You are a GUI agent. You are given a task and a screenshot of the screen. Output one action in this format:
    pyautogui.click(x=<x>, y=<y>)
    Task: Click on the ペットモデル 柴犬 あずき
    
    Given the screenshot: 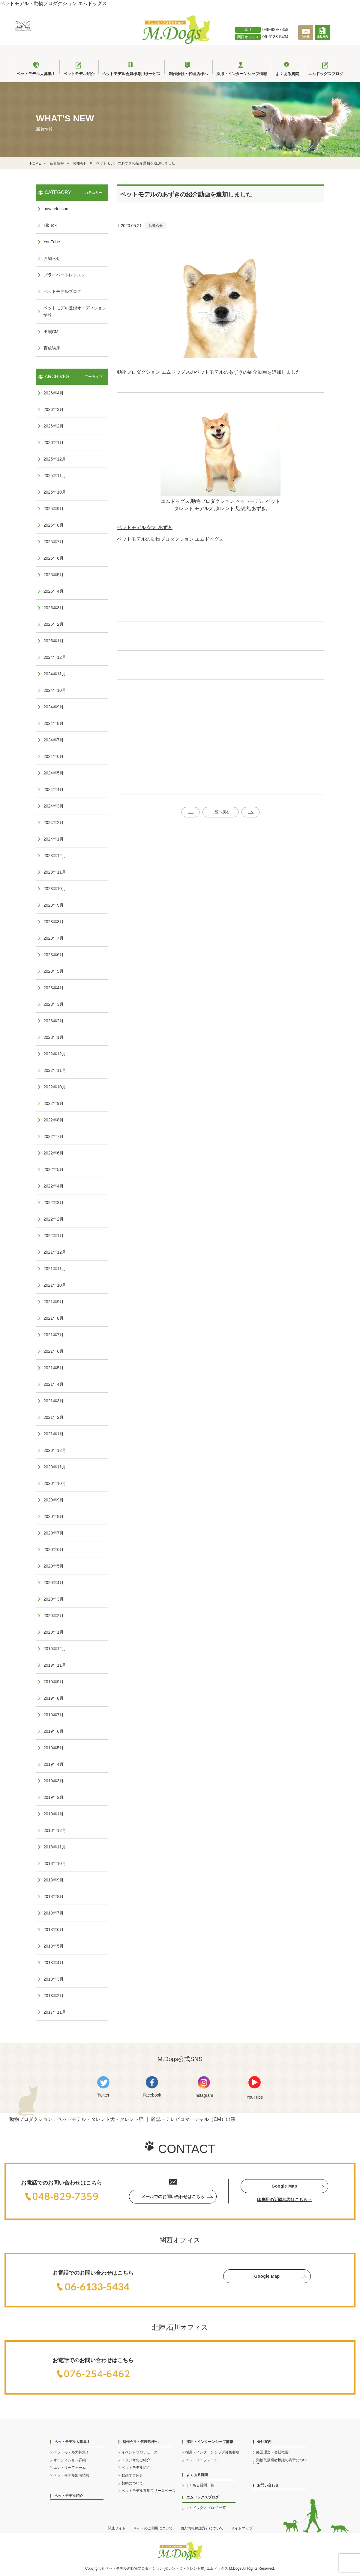 What is the action you would take?
    pyautogui.click(x=144, y=527)
    